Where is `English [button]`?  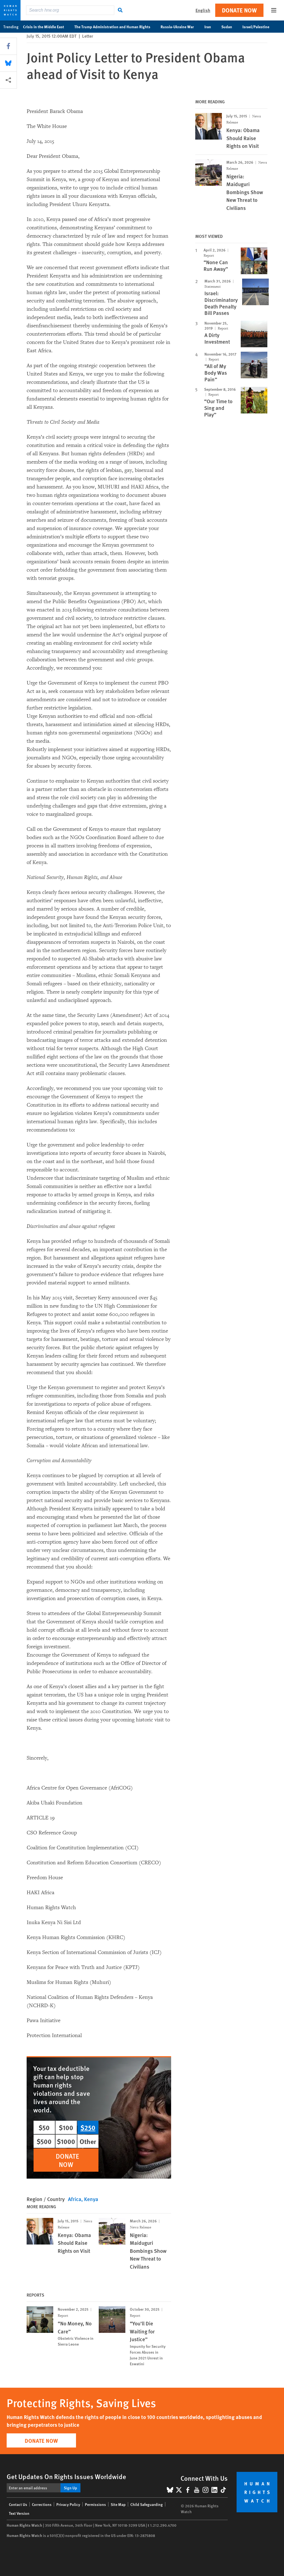
English [button] is located at coordinates (203, 10).